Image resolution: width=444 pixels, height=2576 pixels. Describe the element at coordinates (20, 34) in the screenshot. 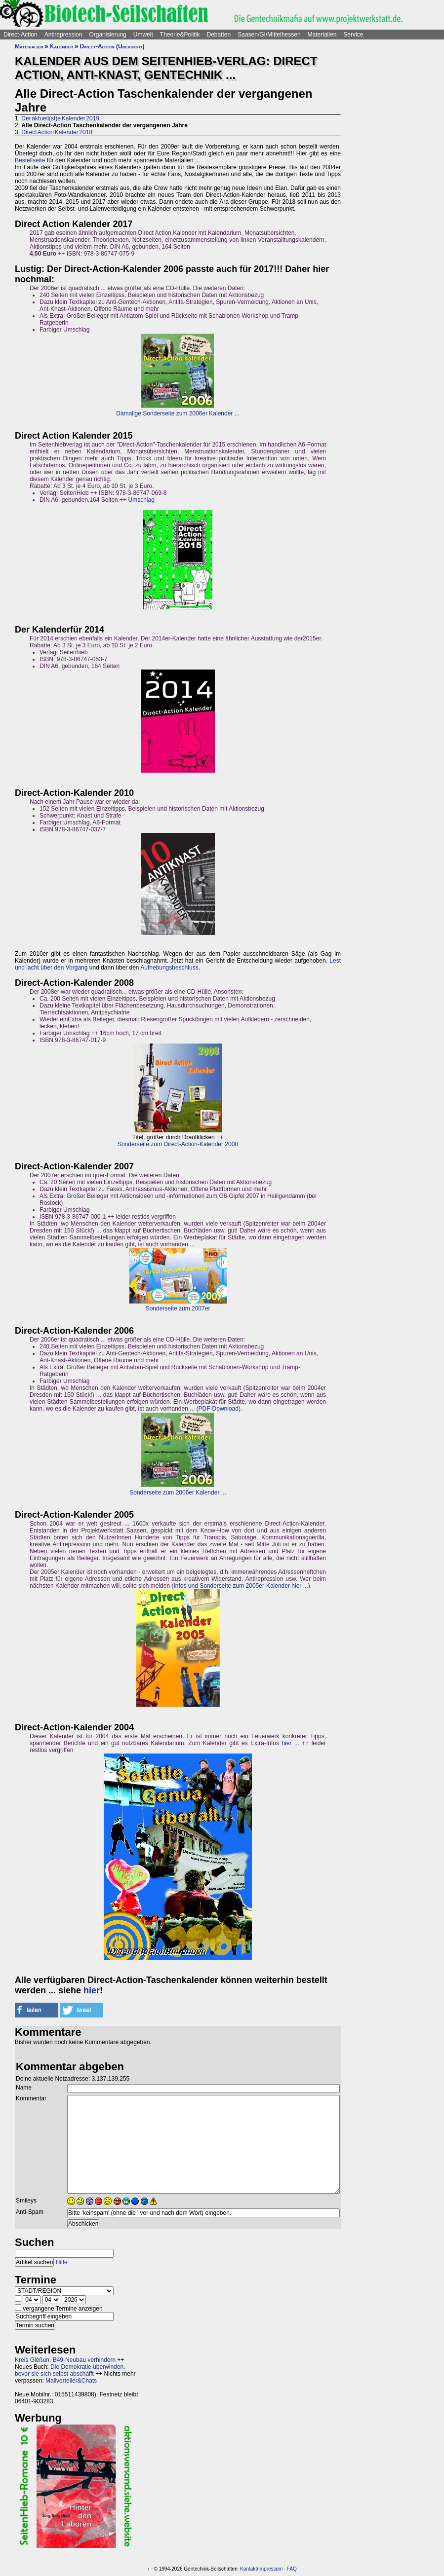

I see `Direct-Action` at that location.